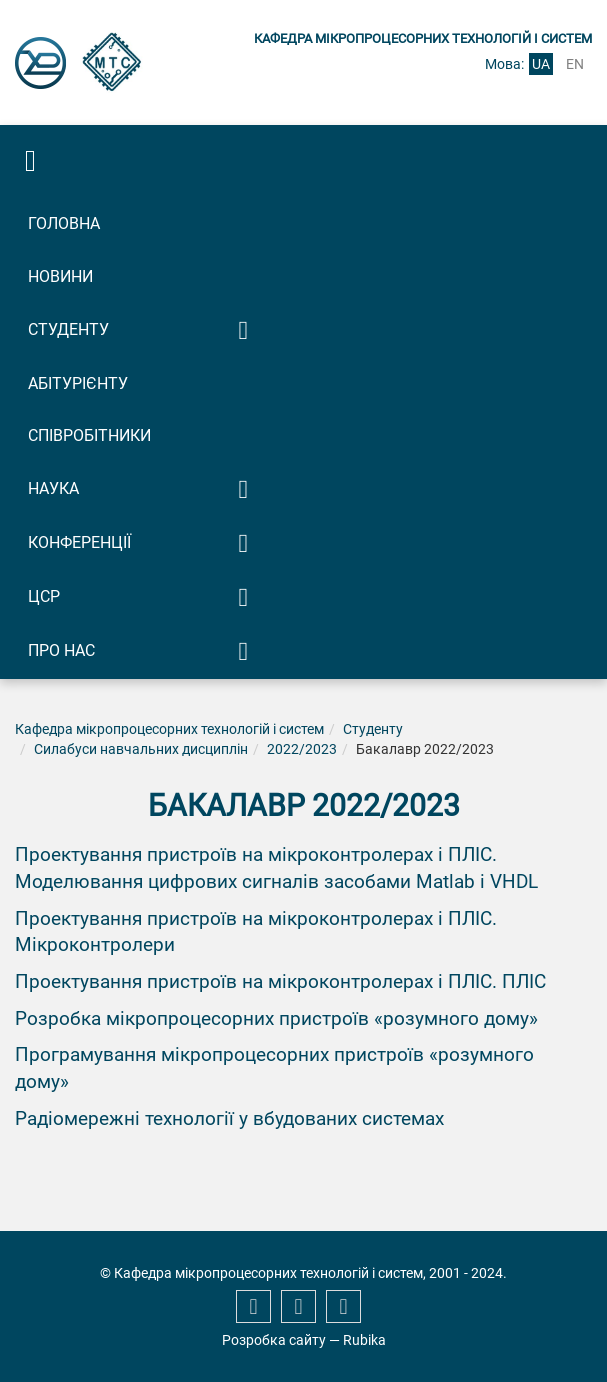 This screenshot has height=1382, width=607. What do you see at coordinates (60, 276) in the screenshot?
I see `Новини` at bounding box center [60, 276].